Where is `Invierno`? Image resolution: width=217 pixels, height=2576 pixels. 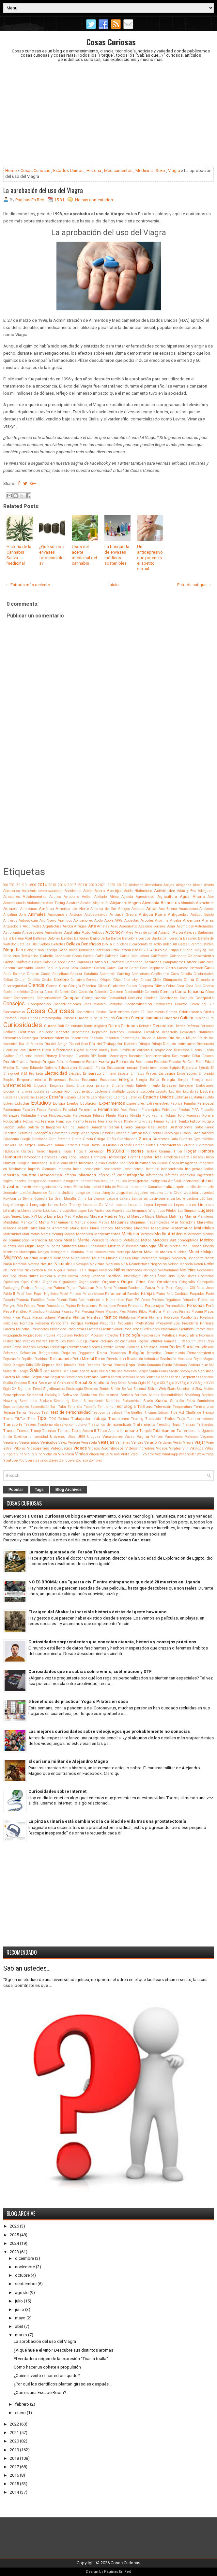
Invierno is located at coordinates (64, 1186).